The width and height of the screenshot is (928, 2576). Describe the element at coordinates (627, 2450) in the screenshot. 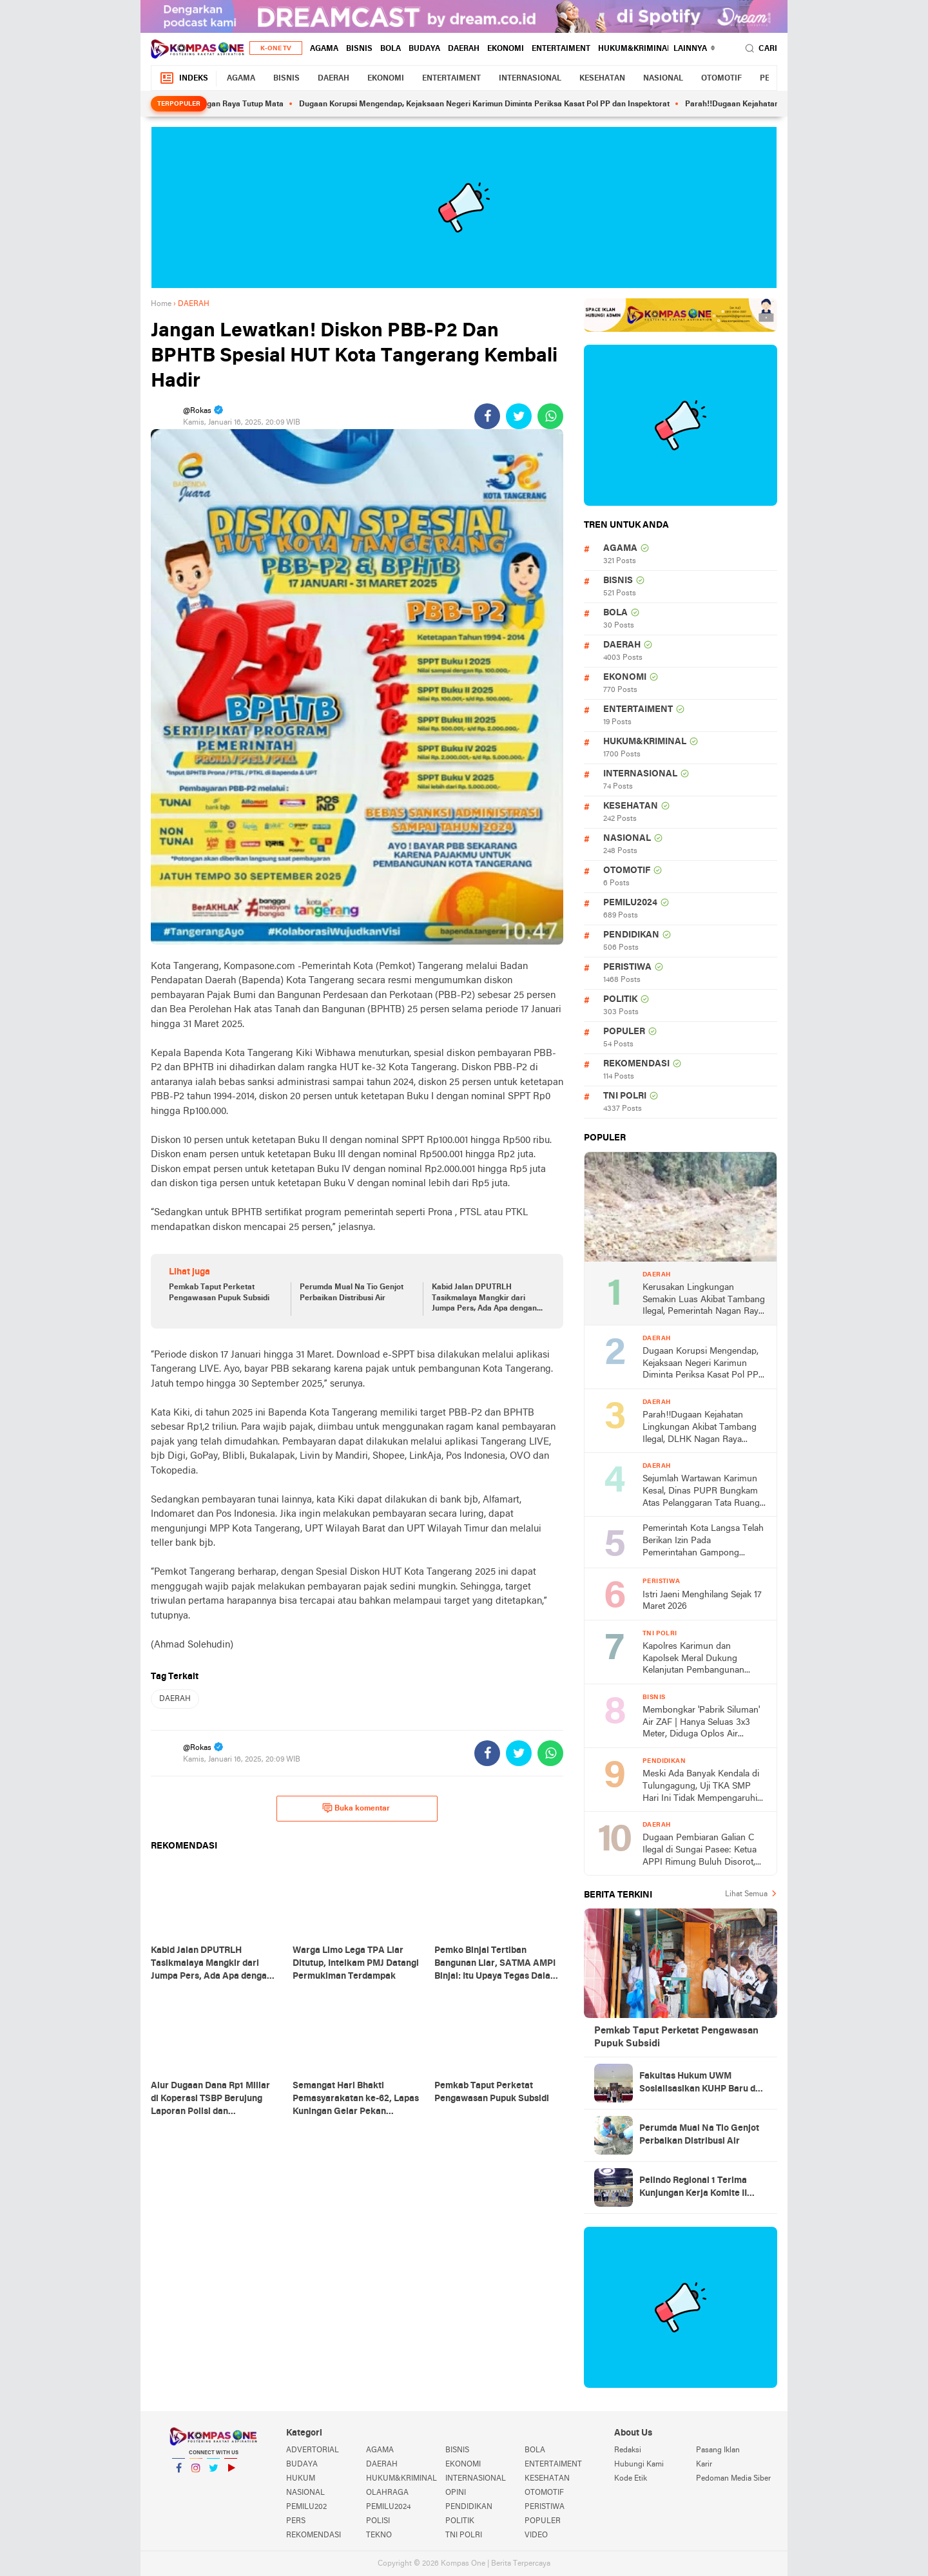

I see `Redaksi` at that location.